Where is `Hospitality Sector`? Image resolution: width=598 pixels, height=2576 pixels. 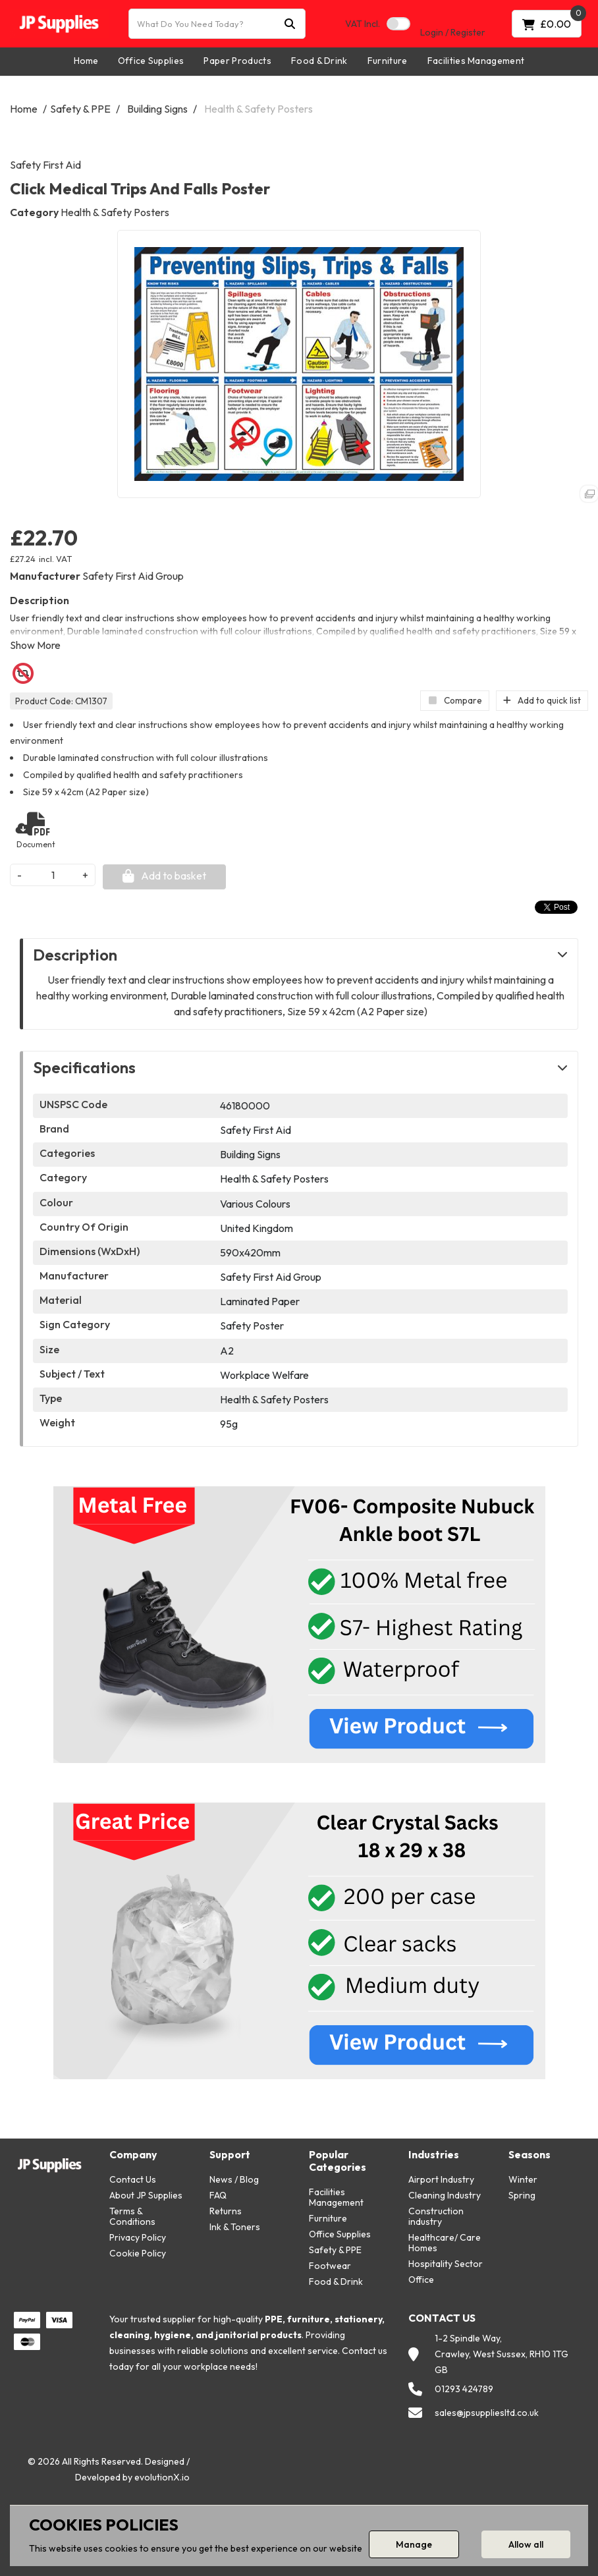 Hospitality Sector is located at coordinates (445, 2264).